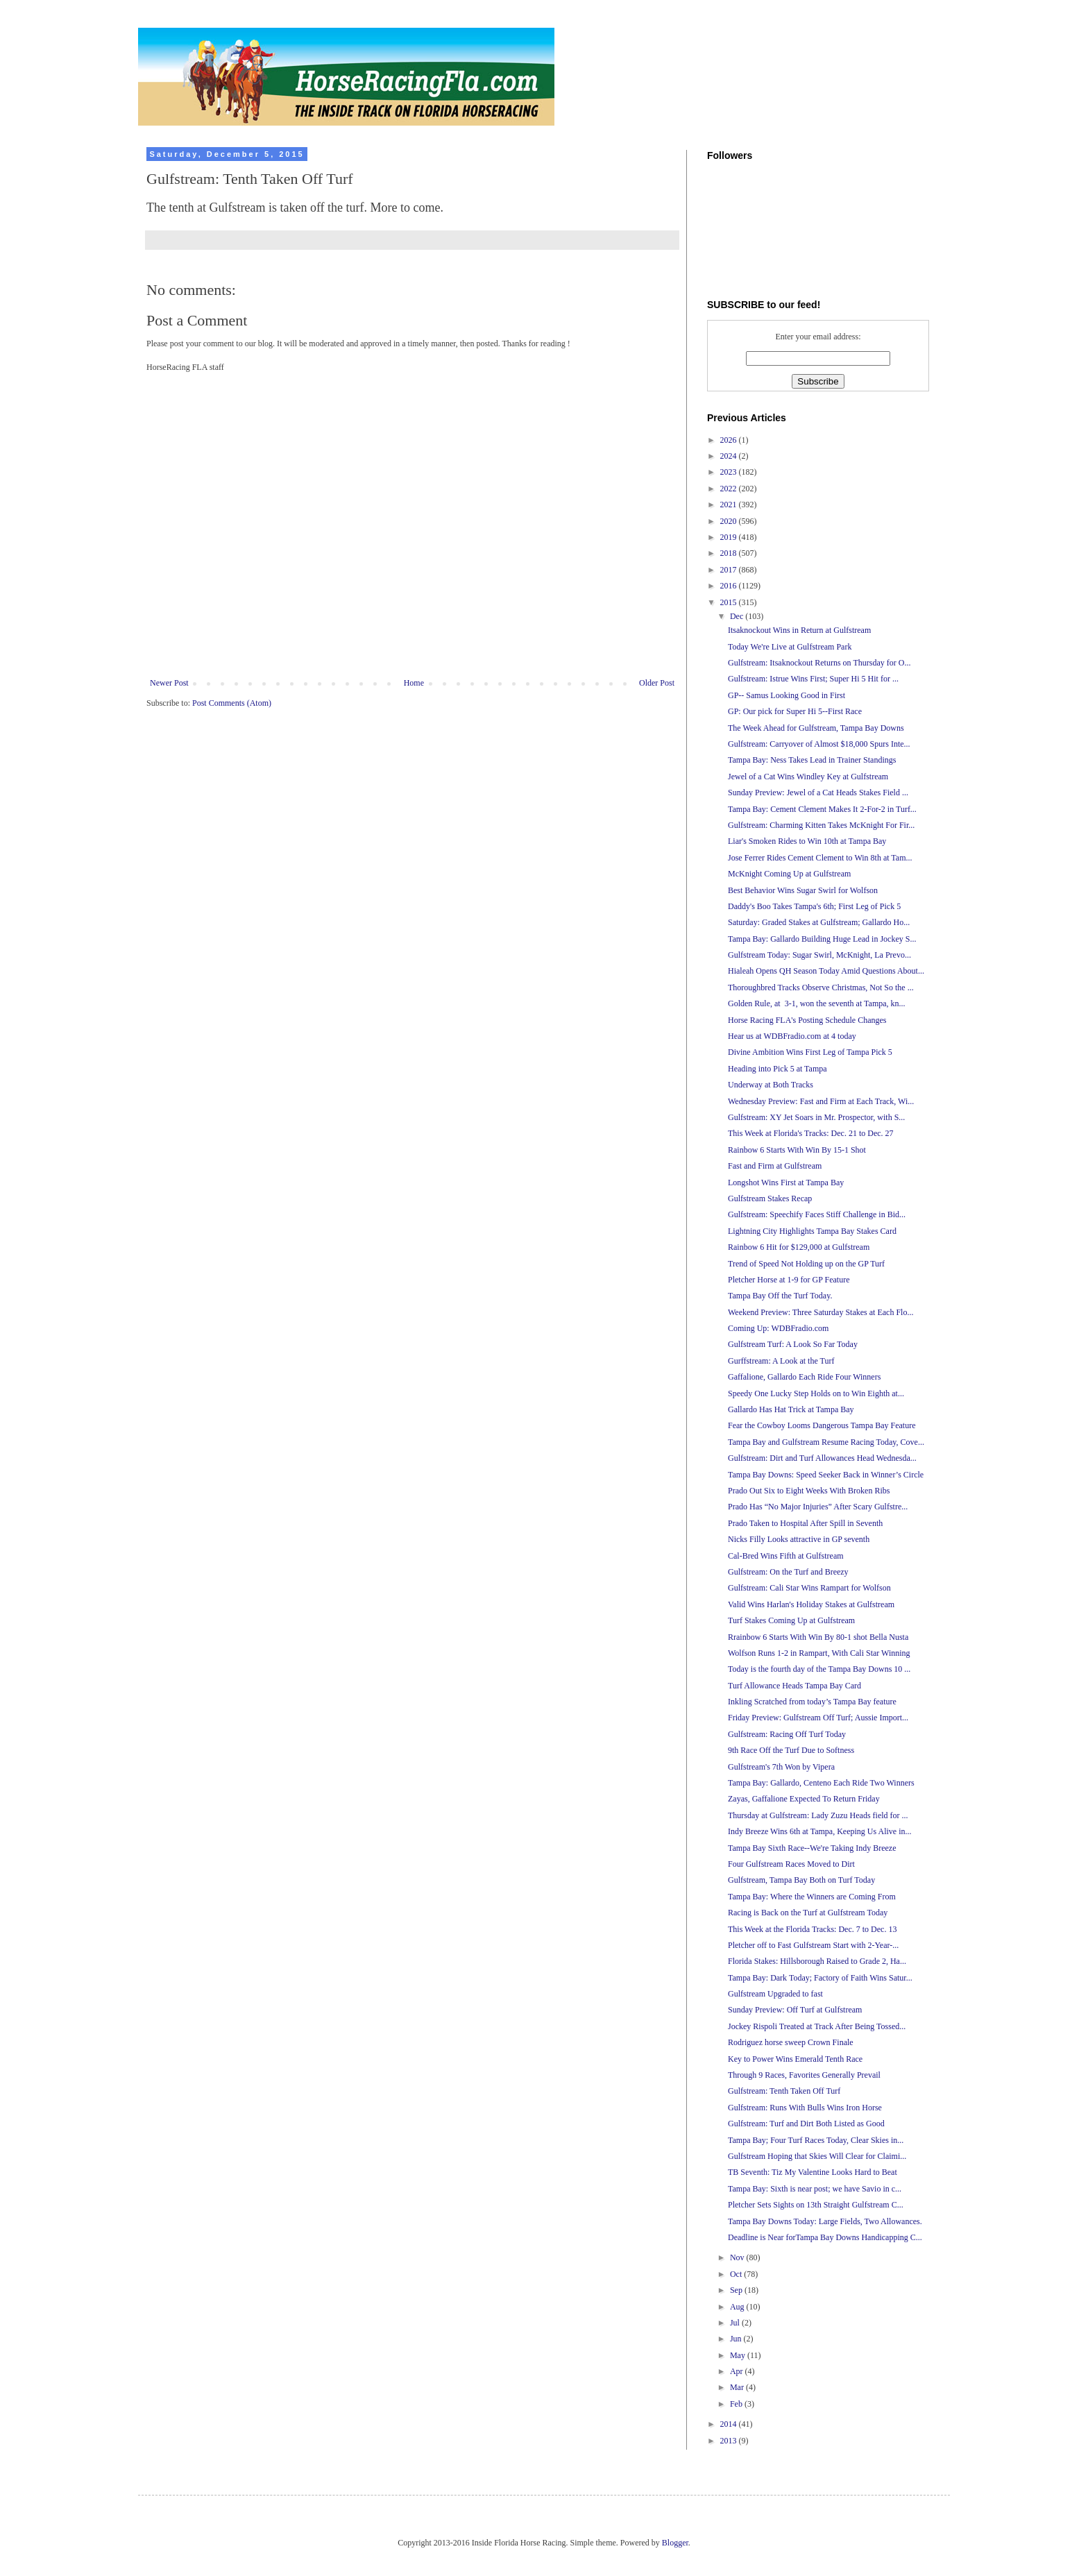 The height and width of the screenshot is (2576, 1088). What do you see at coordinates (807, 1020) in the screenshot?
I see `Horse Racing FLA's Posting Schedule Changes` at bounding box center [807, 1020].